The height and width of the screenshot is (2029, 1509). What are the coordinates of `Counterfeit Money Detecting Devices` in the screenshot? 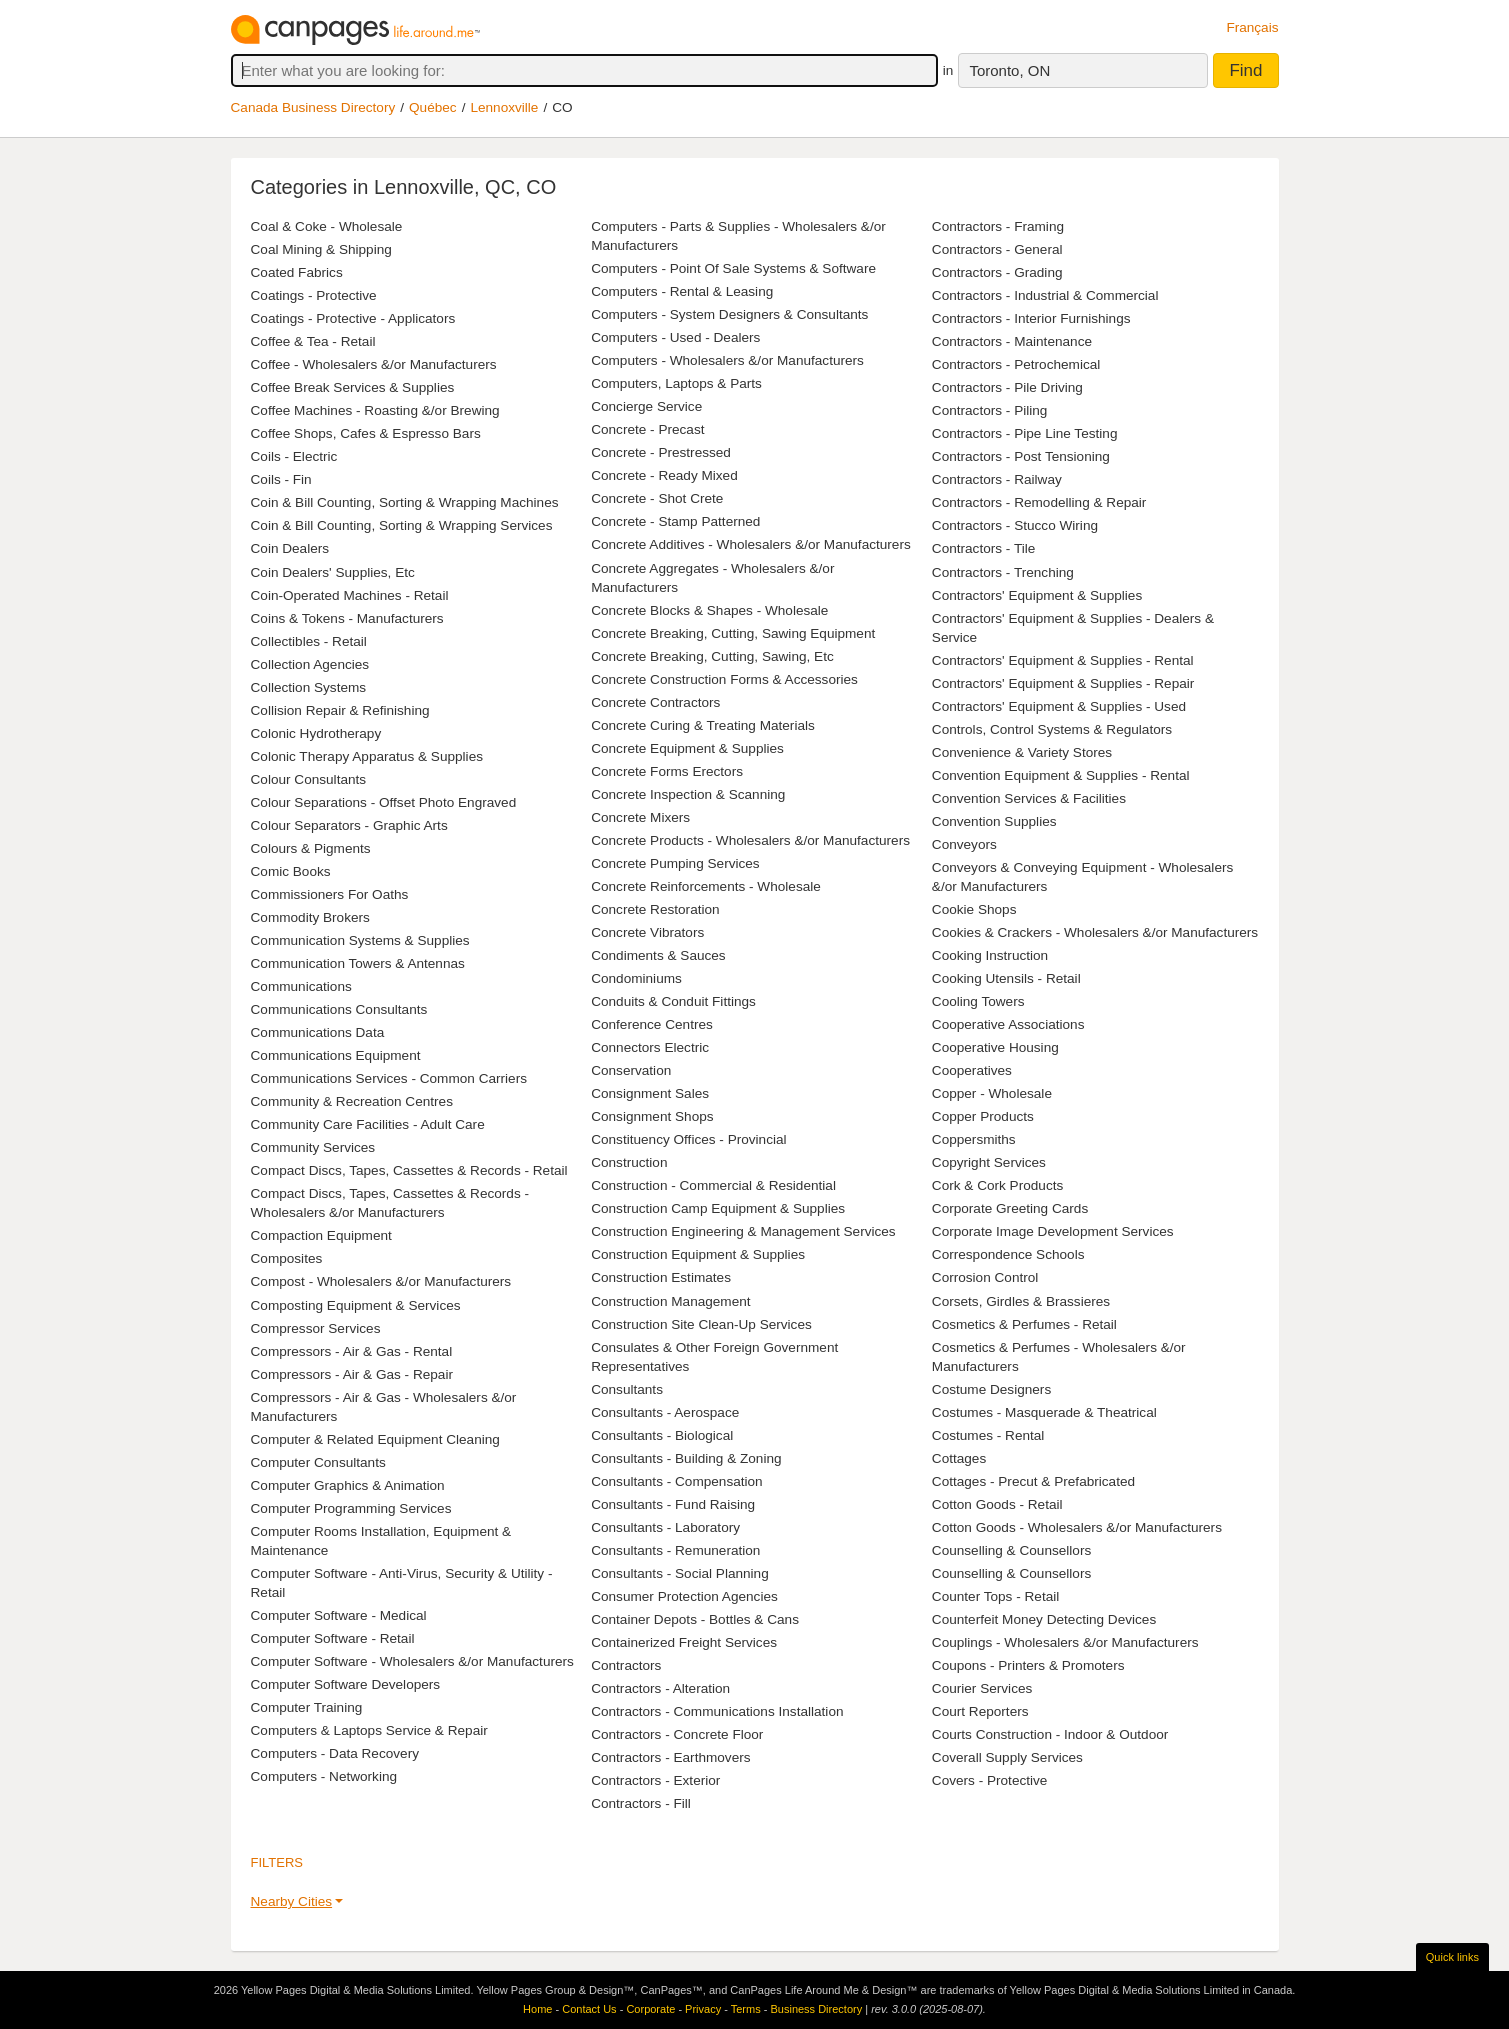 It's located at (1044, 1619).